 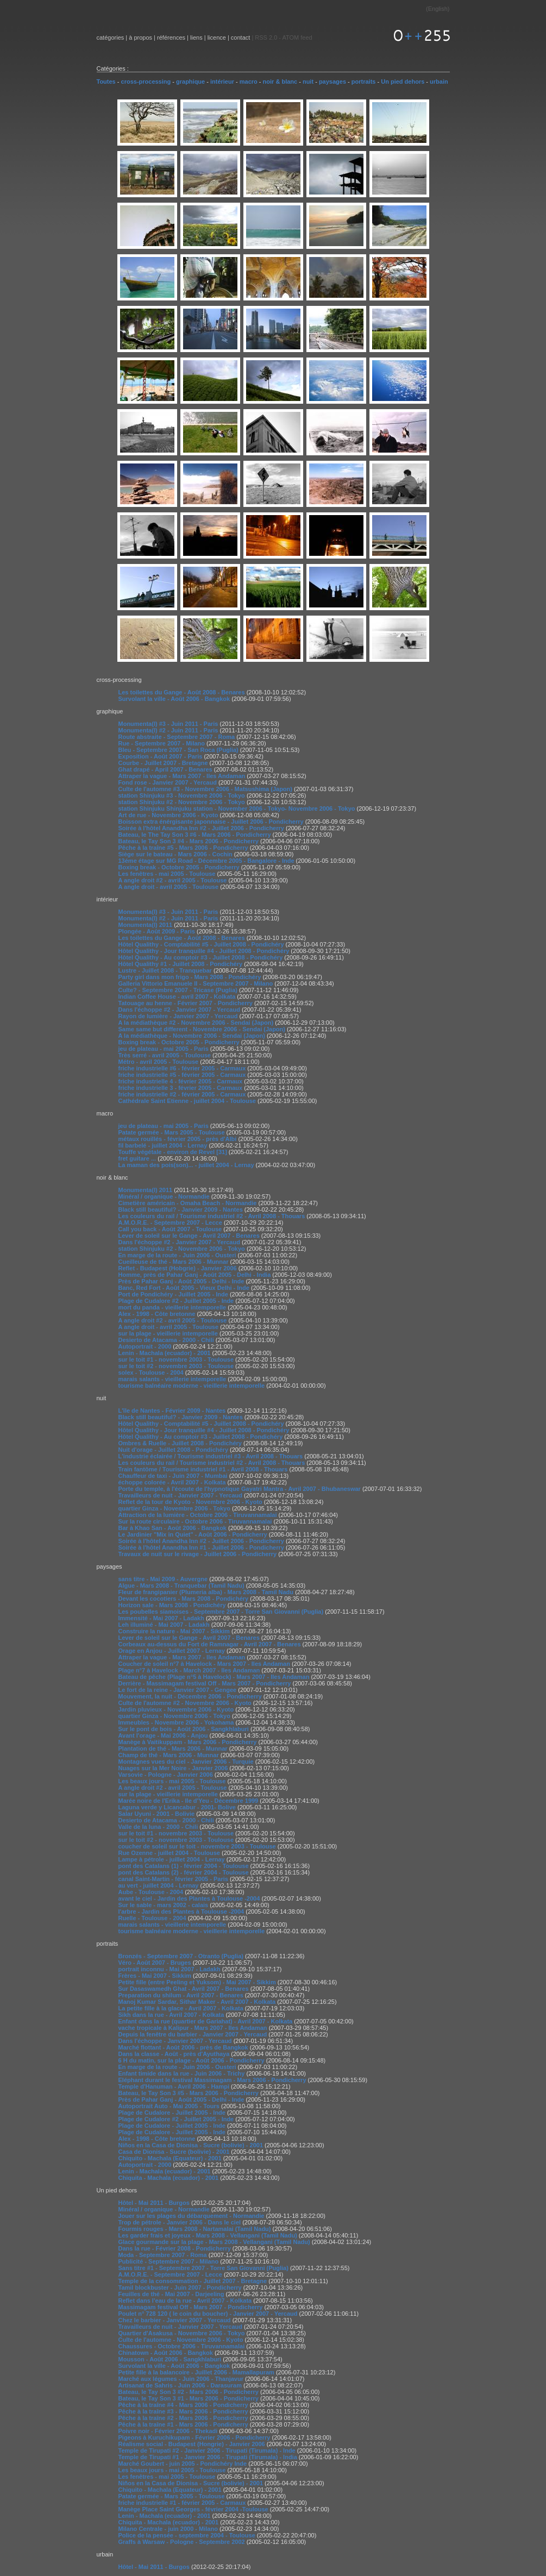 What do you see at coordinates (204, 1683) in the screenshot?
I see `Derrière - Massimagam festival Off - Mars 2007 - Pondicherry` at bounding box center [204, 1683].